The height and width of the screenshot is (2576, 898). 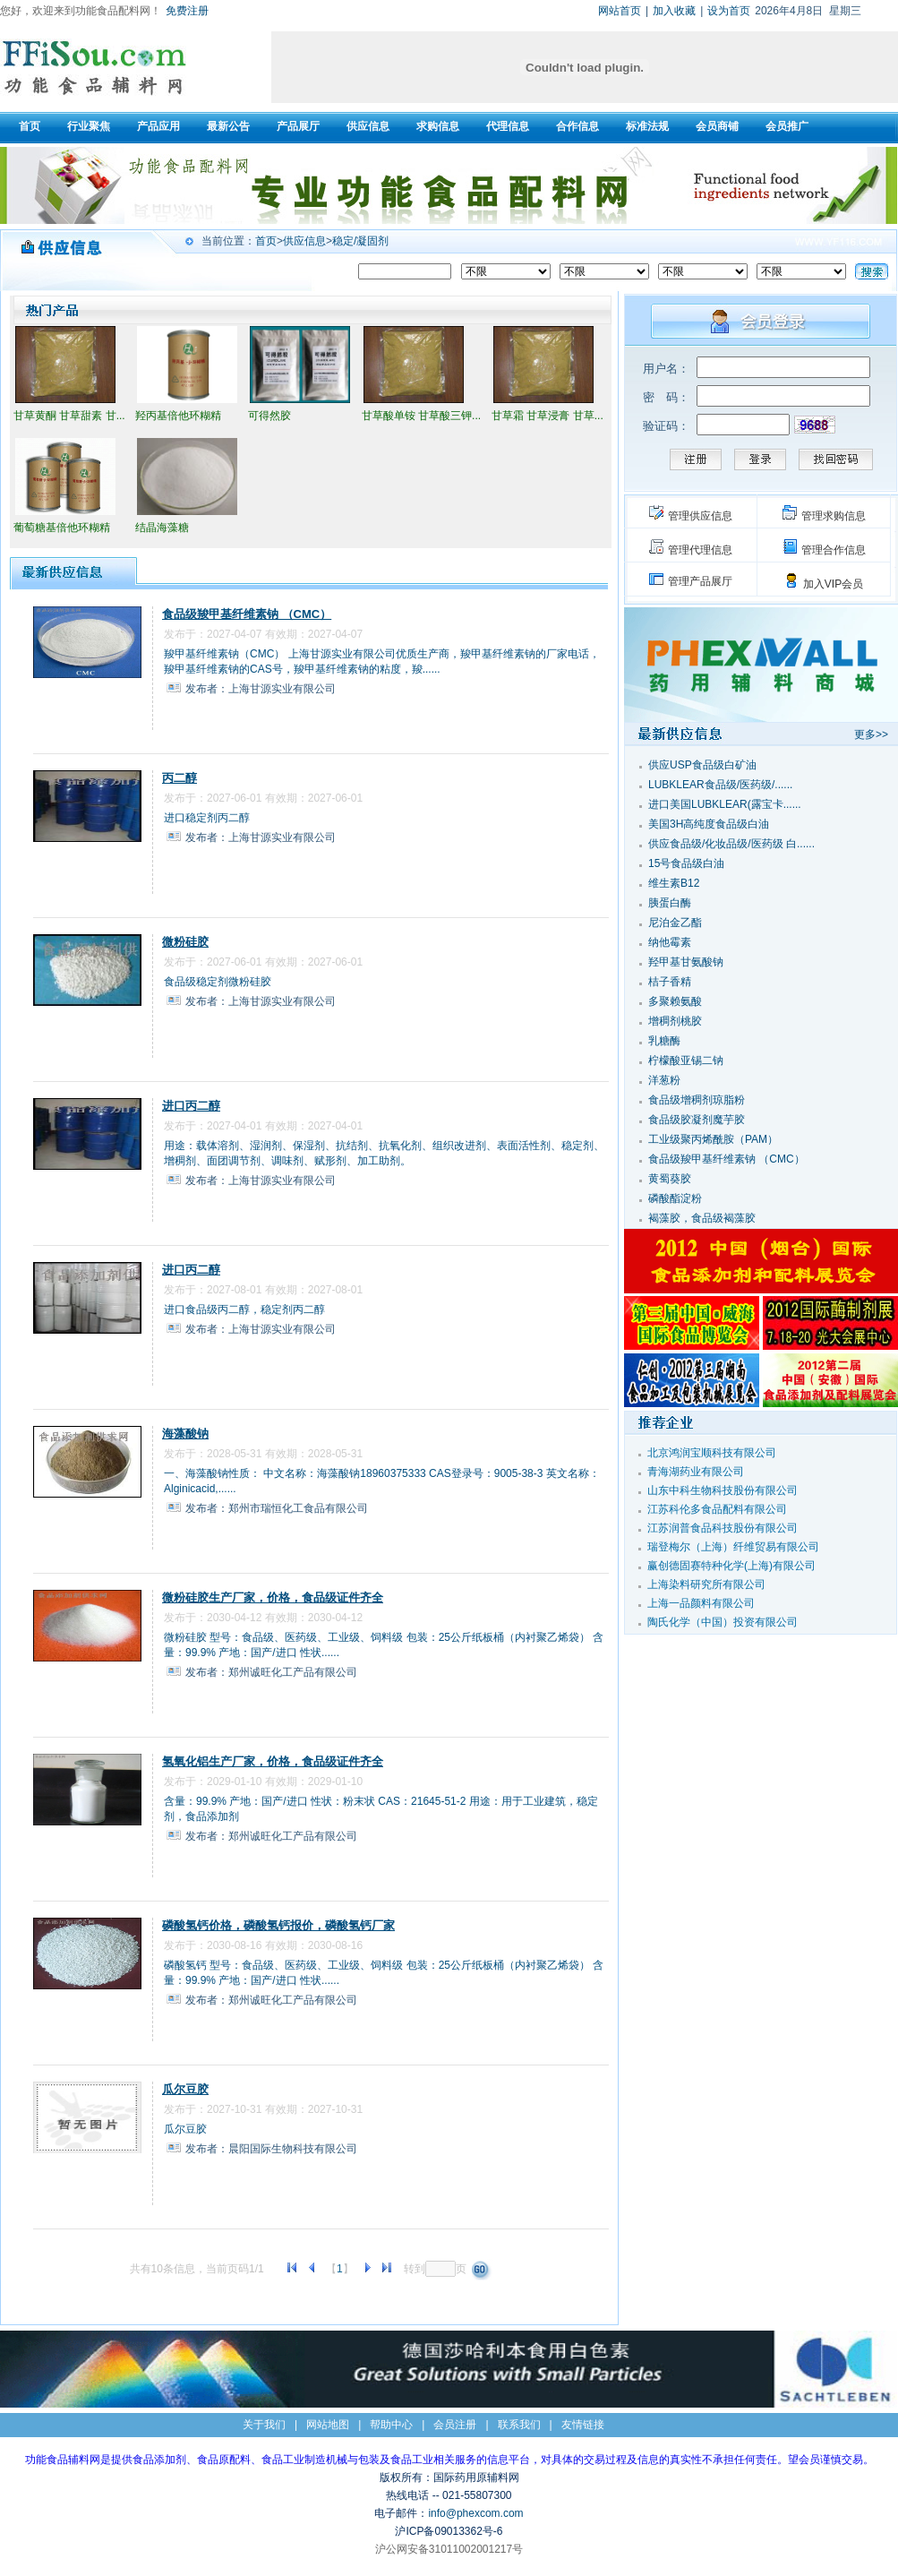 I want to click on 供应USP食品级白矿油, so click(x=702, y=765).